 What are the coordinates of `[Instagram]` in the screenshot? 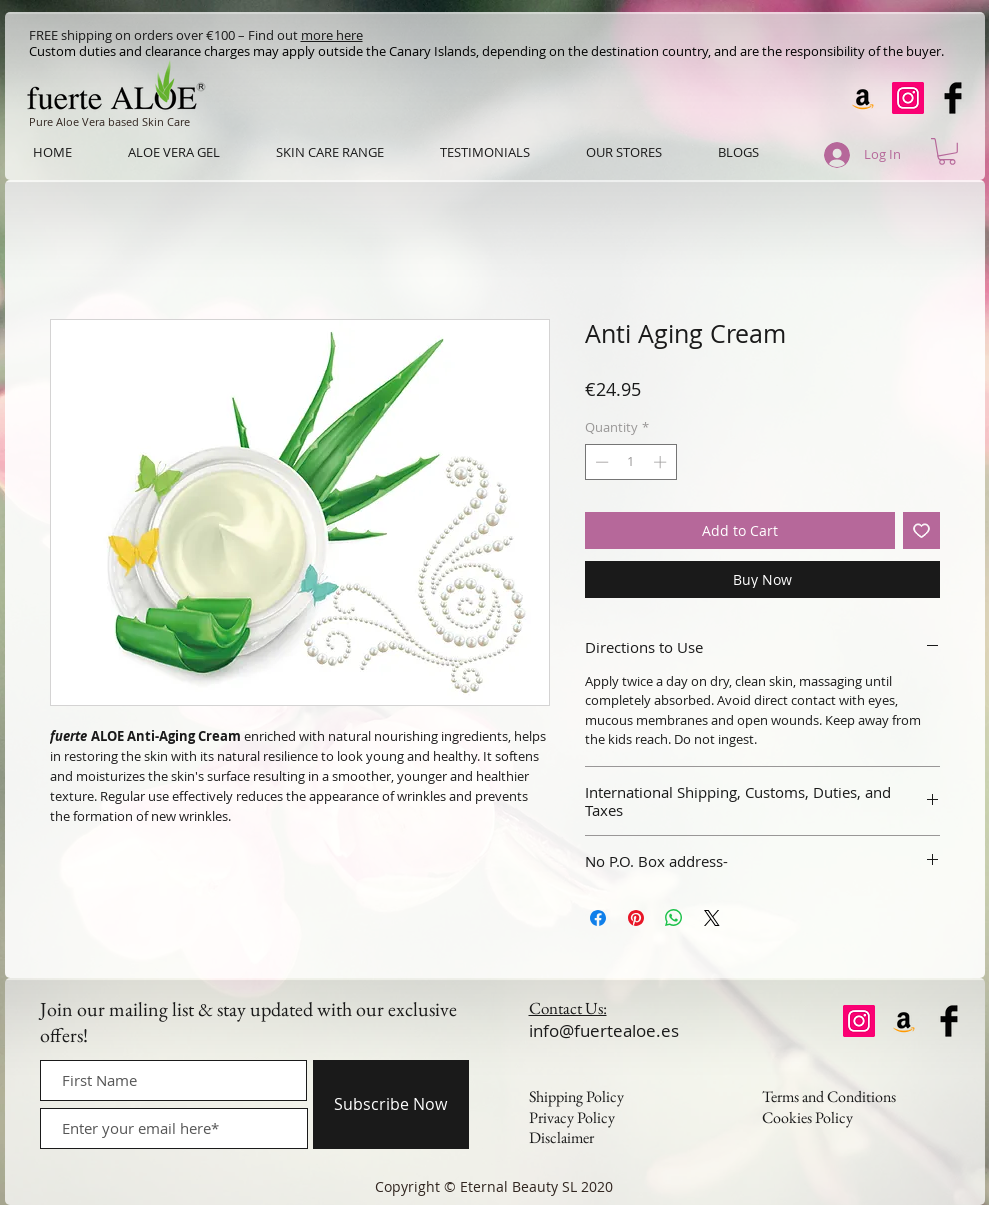 It's located at (908, 98).